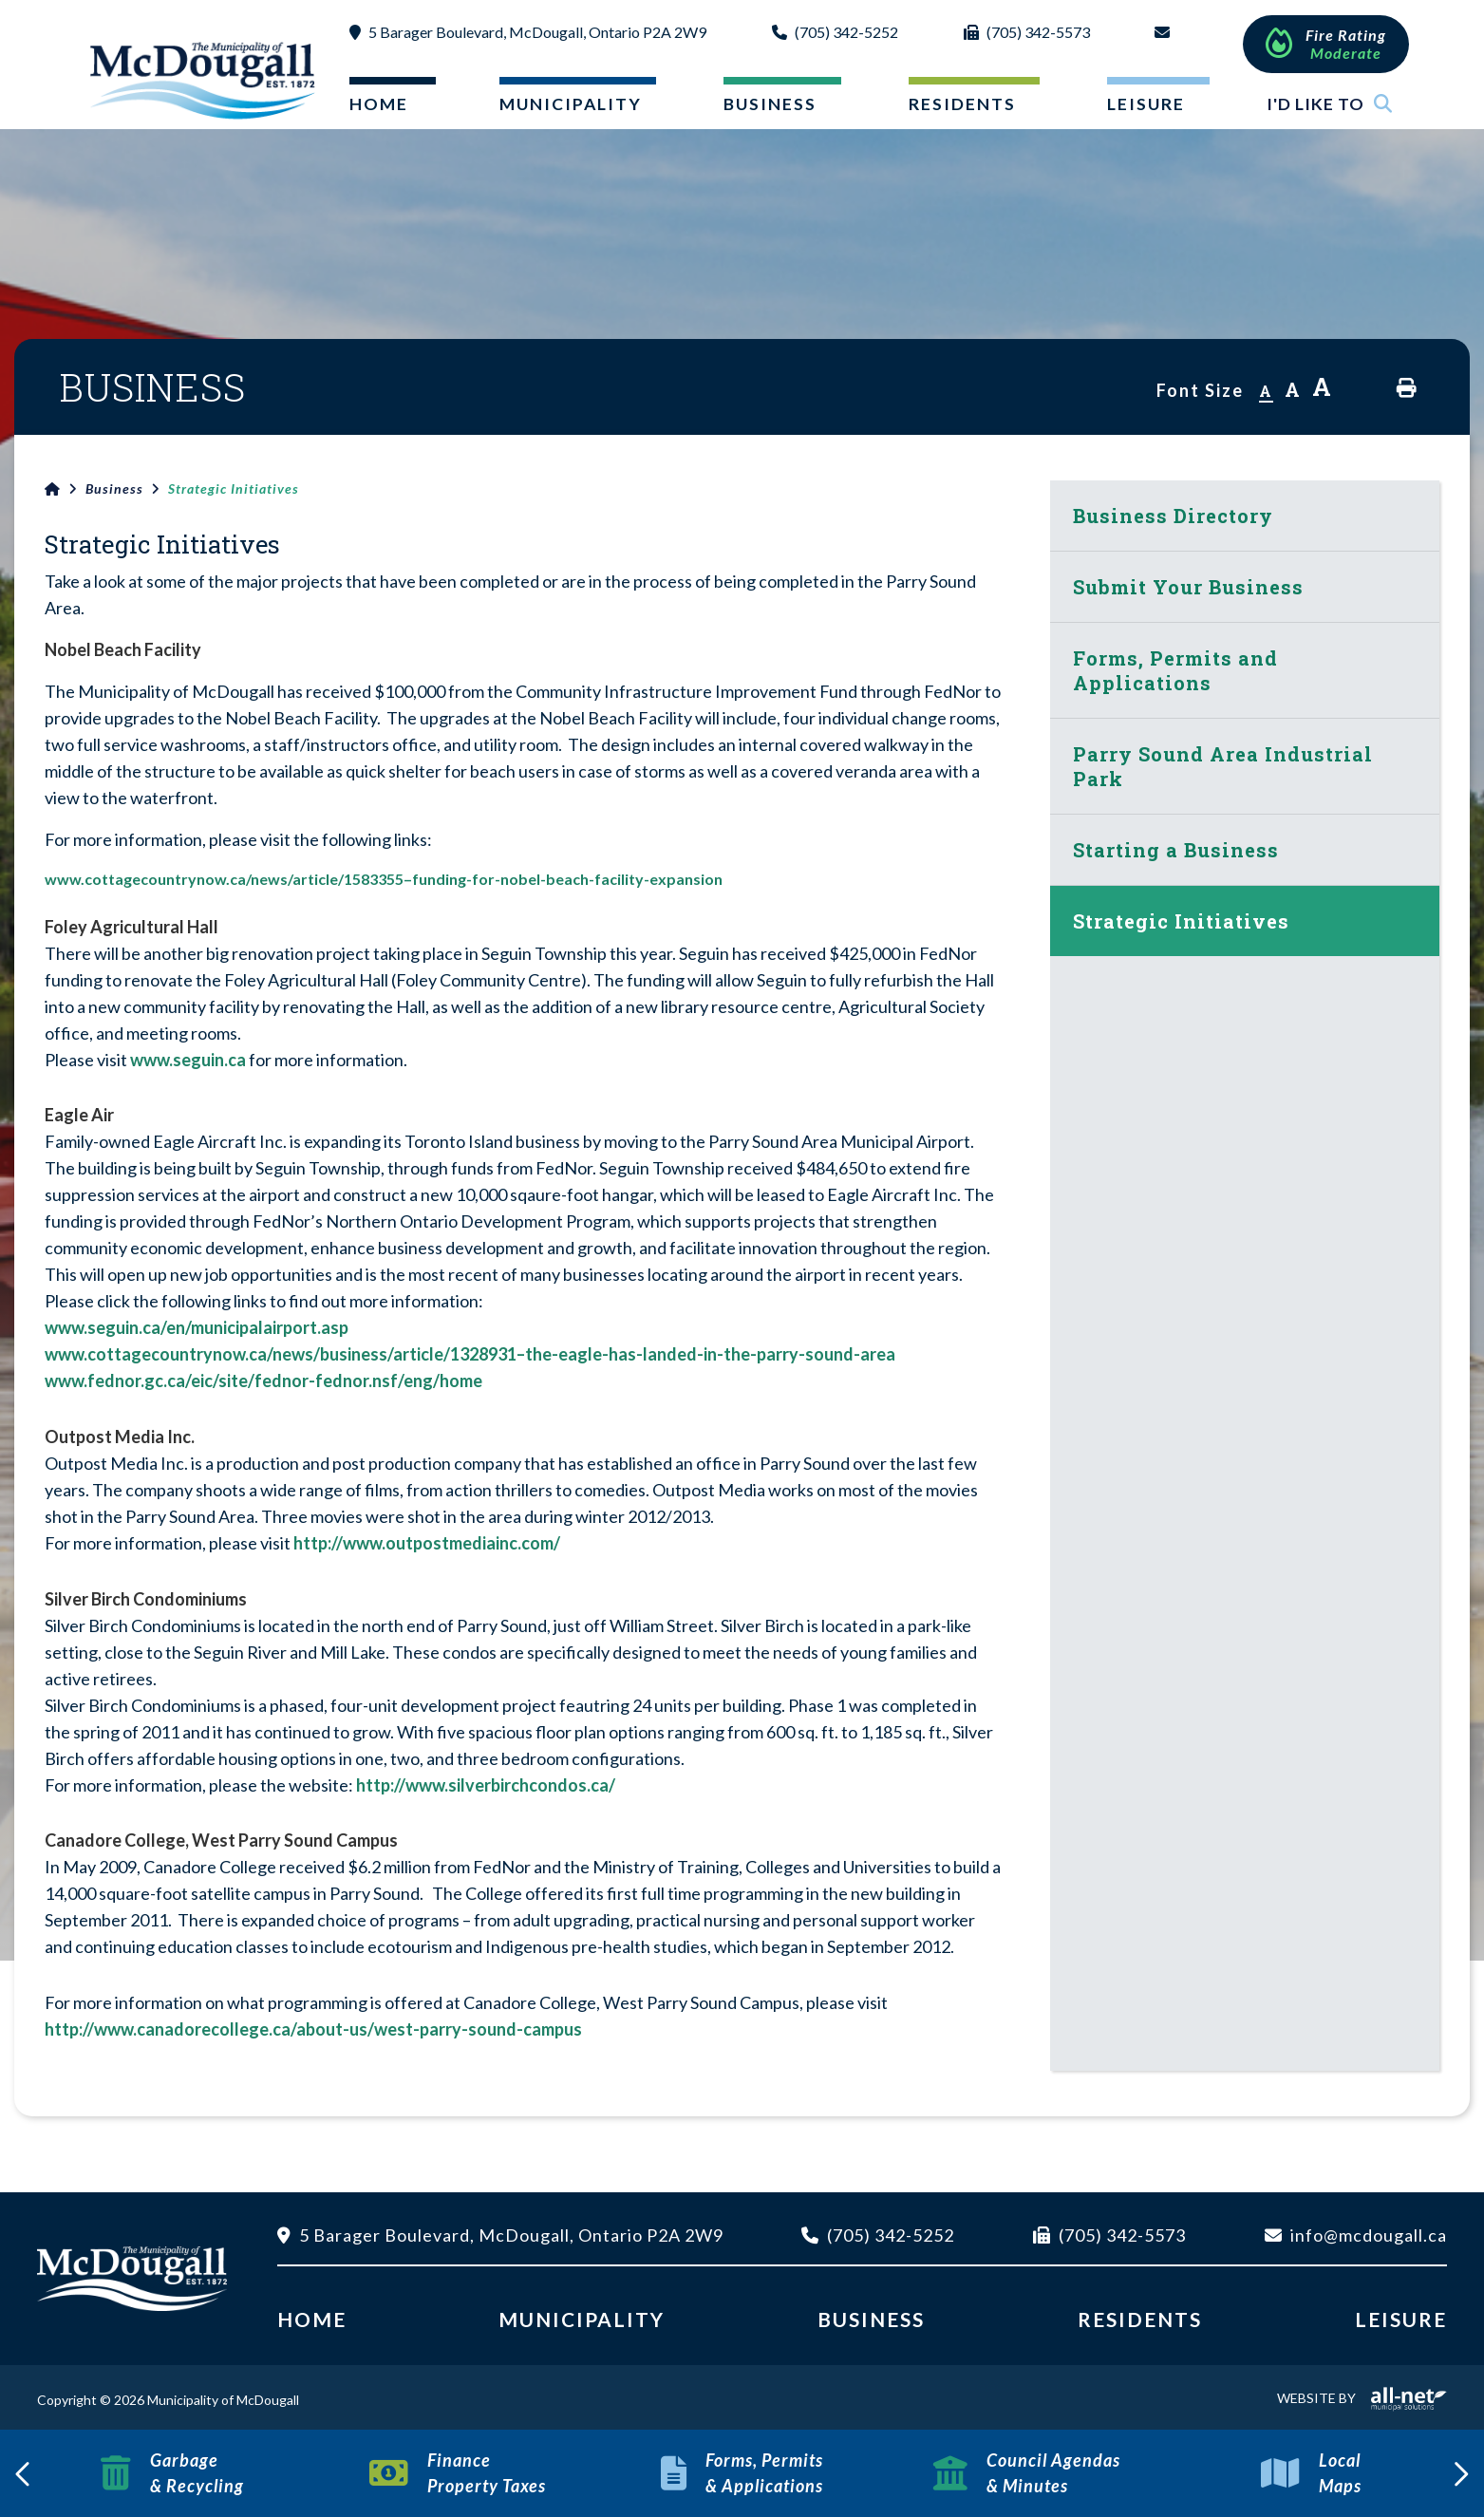 This screenshot has width=1484, height=2517. I want to click on www.cottagecountrynow.ca/news/article/1583355–funding-for-nobel-beach-facility-expansion, so click(384, 879).